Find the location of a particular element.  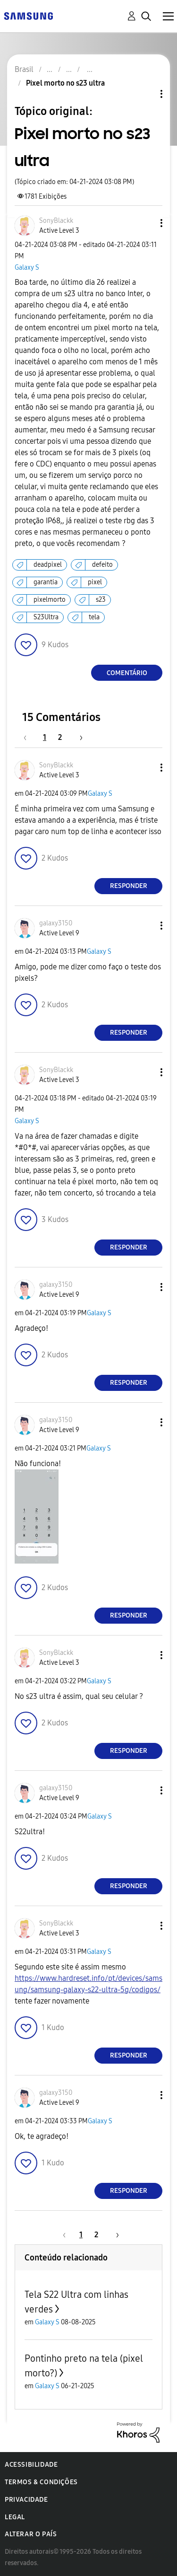

defeito is located at coordinates (102, 565).